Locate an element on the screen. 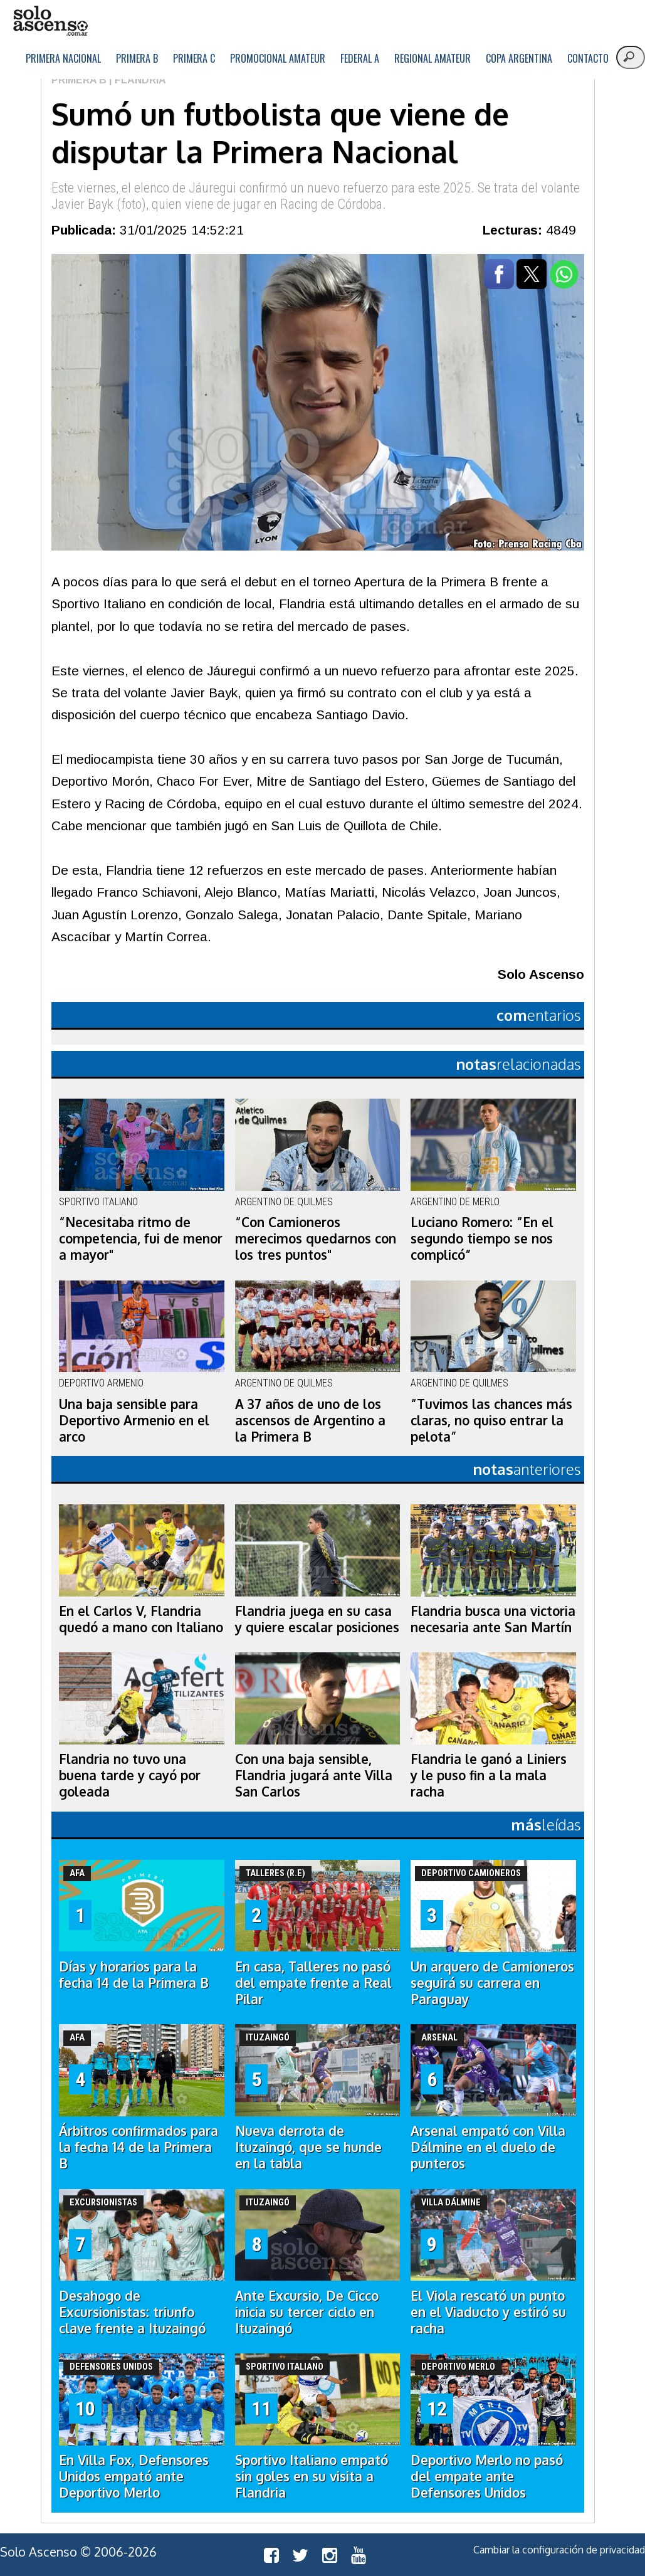 The image size is (645, 2576). Flandria le ganó a Liniers y le puso fin a la mala racha is located at coordinates (489, 1775).